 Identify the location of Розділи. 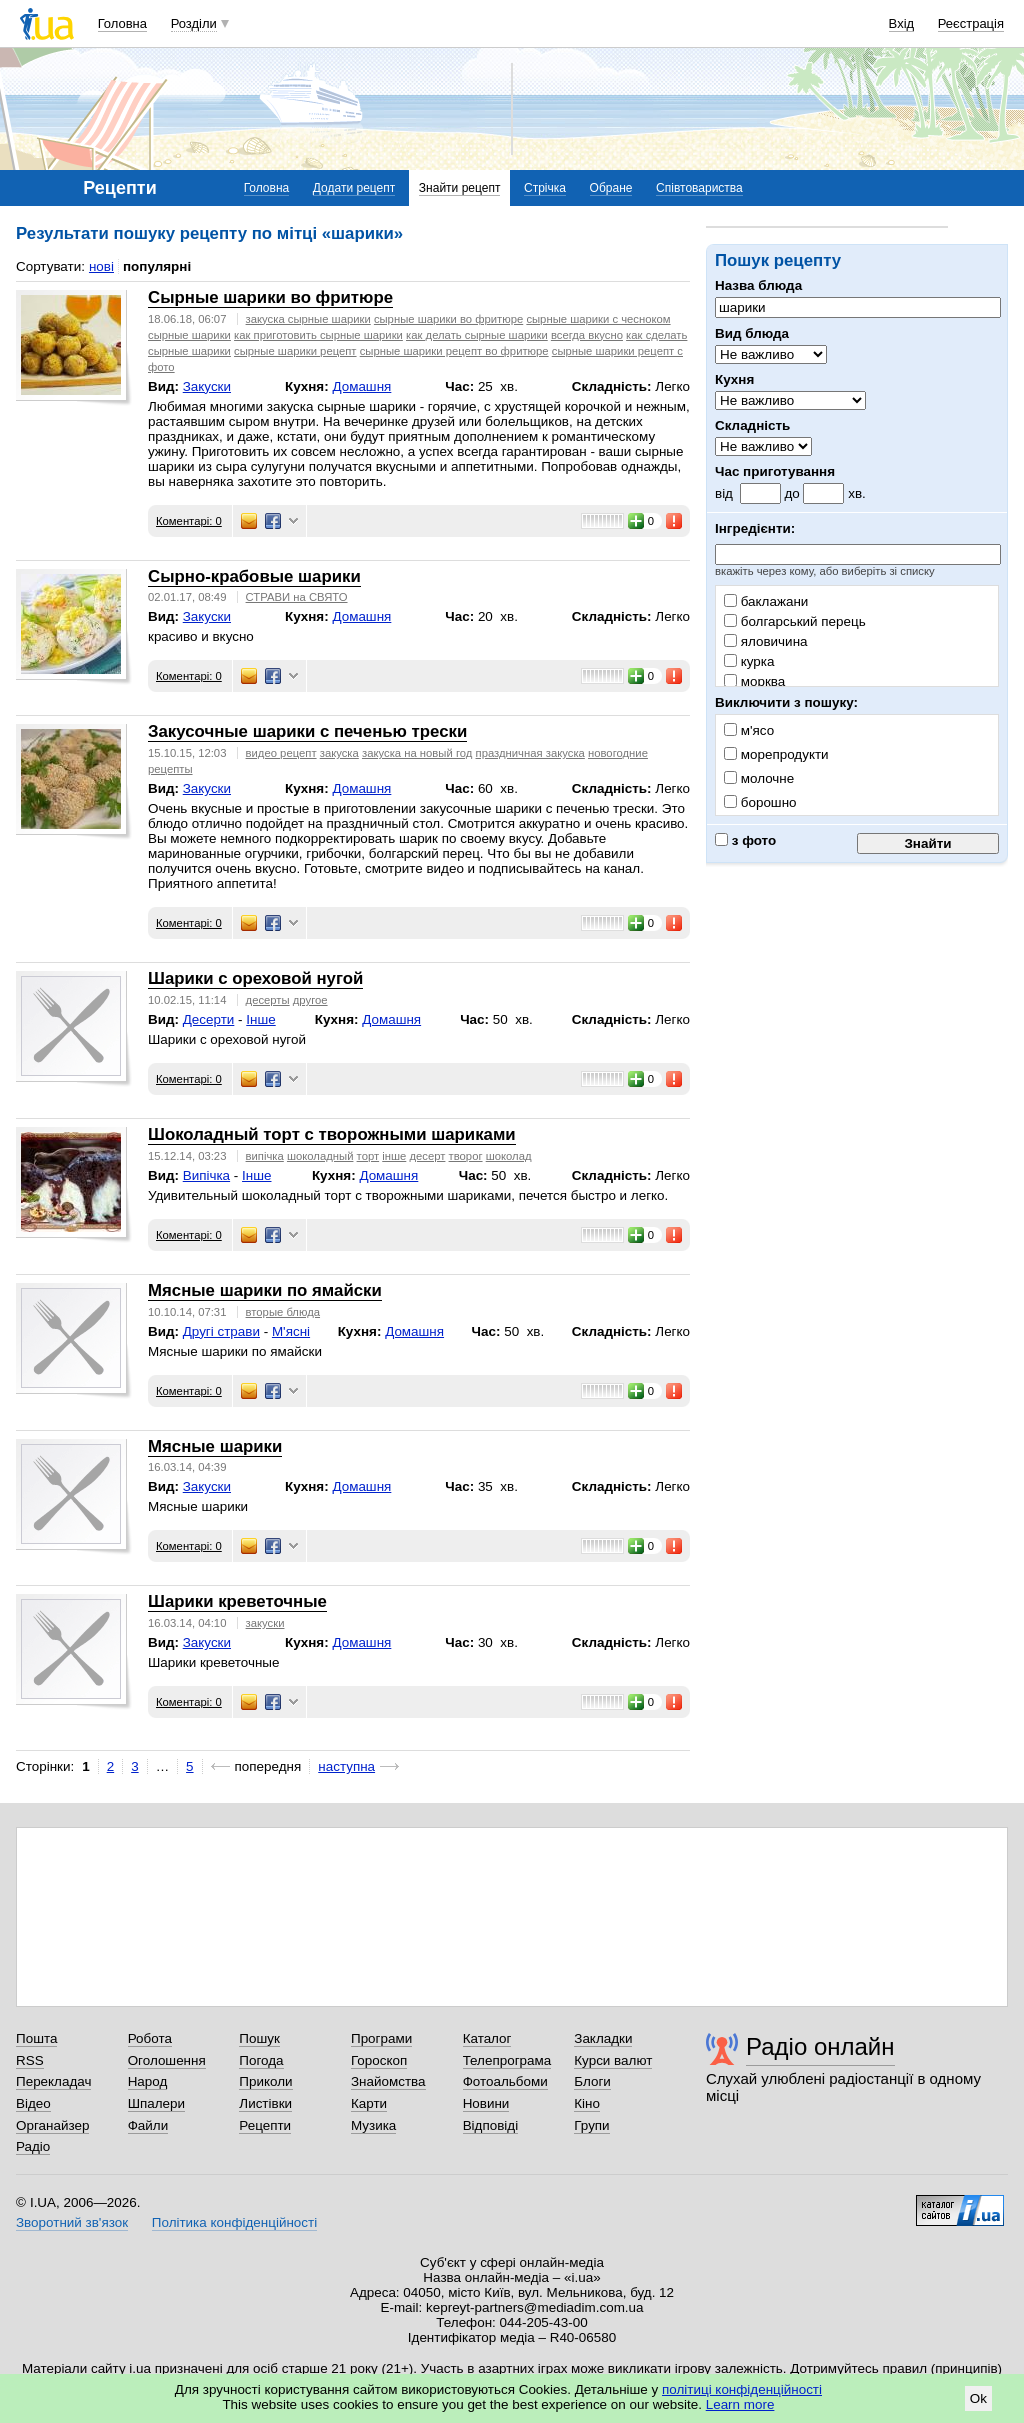
(194, 23).